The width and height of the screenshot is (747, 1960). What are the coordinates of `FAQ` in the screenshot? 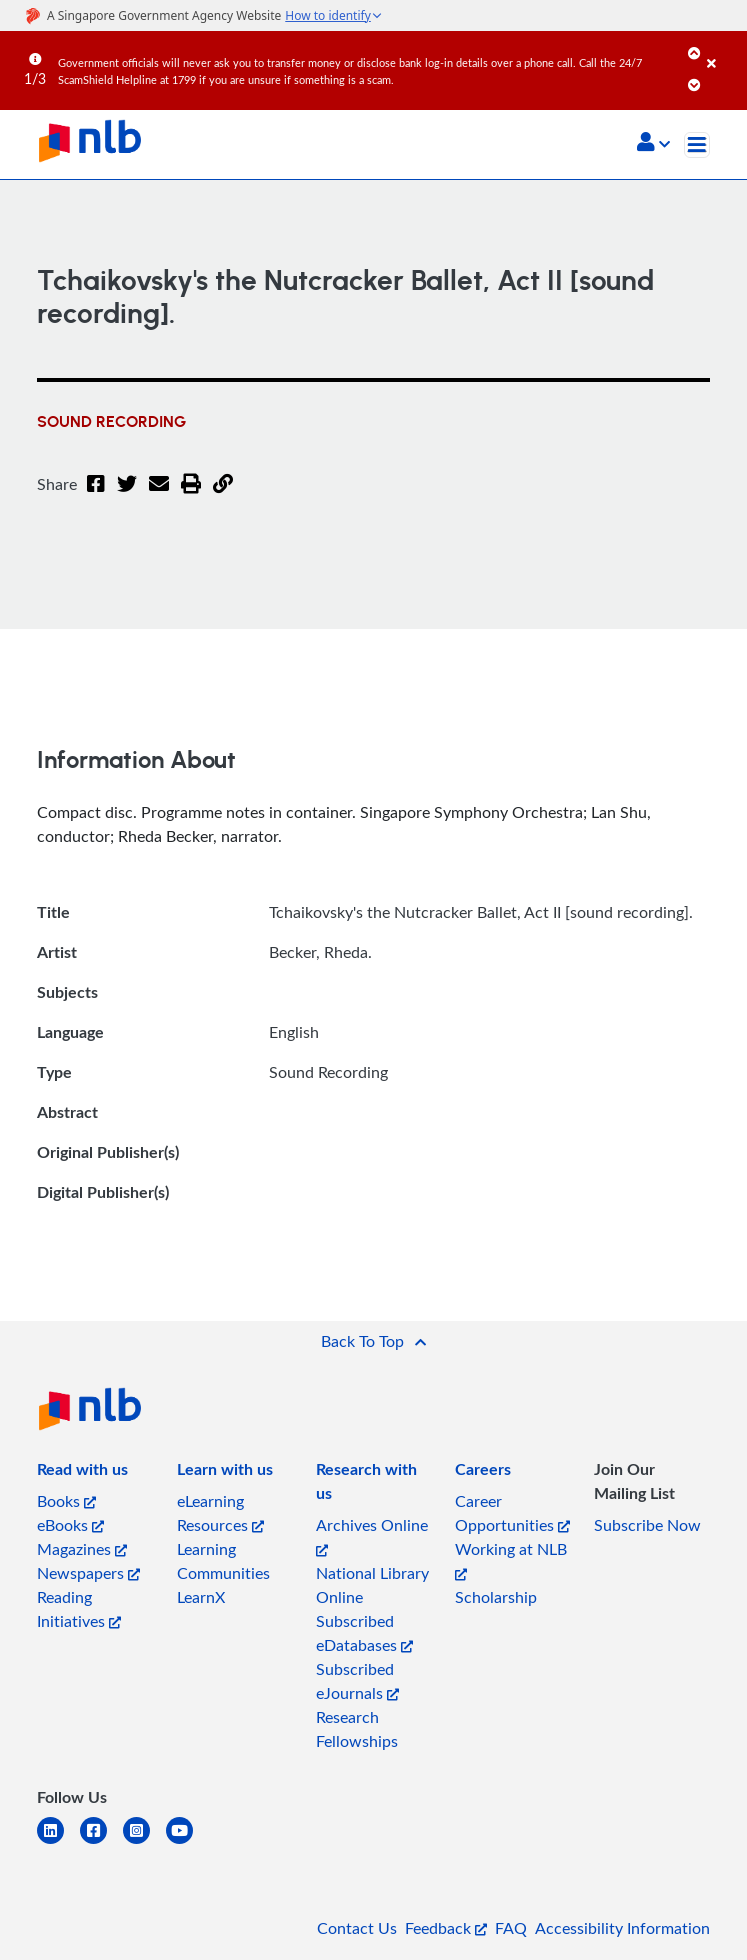 It's located at (511, 1928).